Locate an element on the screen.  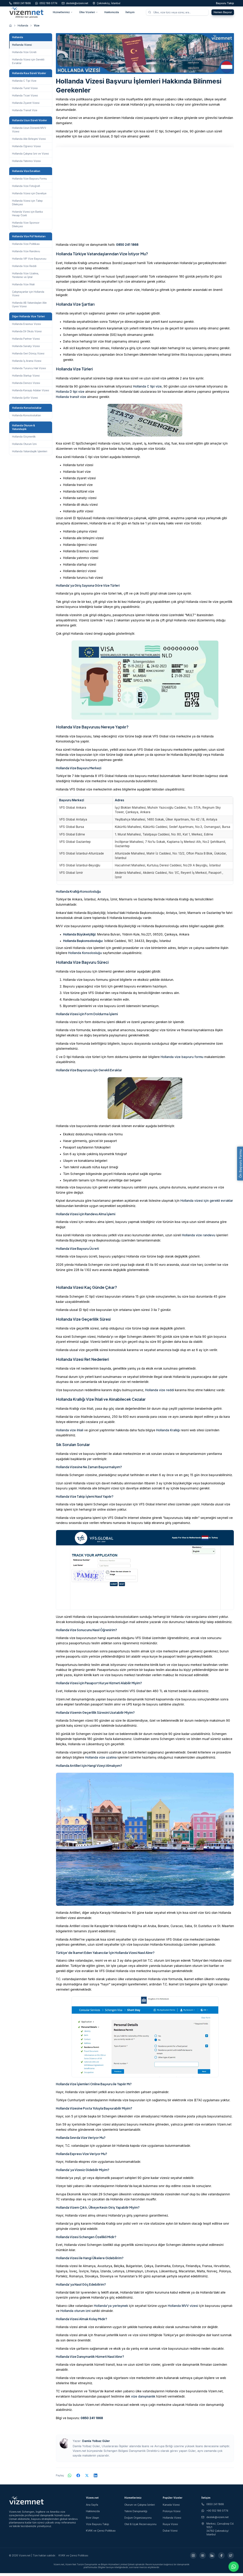
Holanda Vizesi için Banka Hesap Özeti is located at coordinates (27, 216).